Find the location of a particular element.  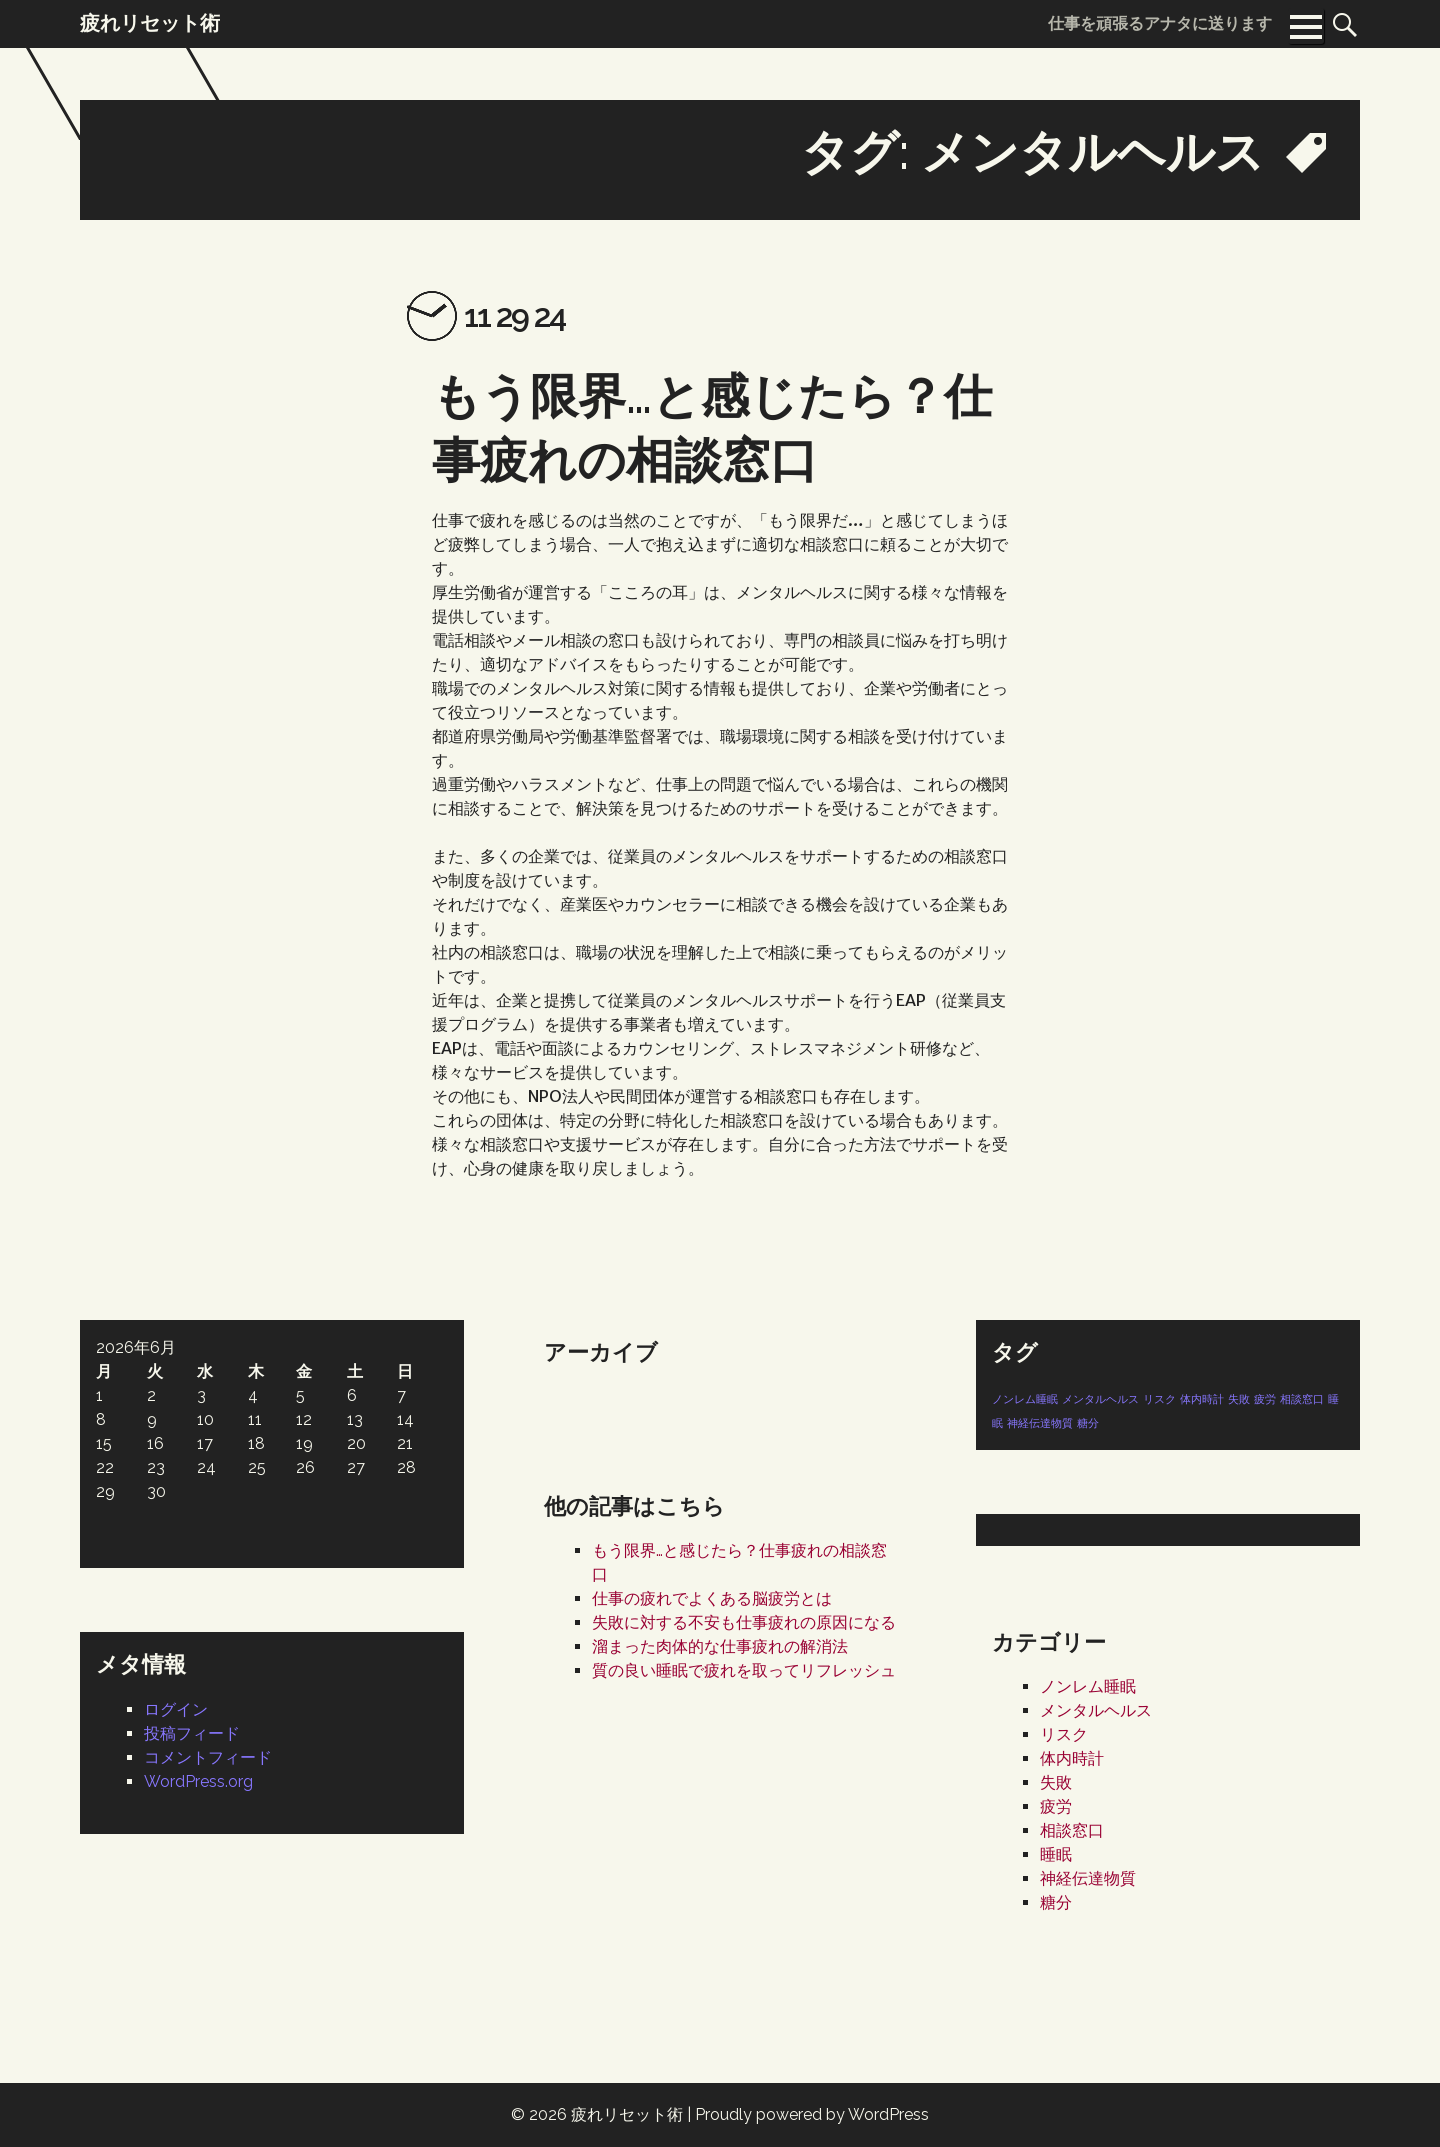

WordPress.org is located at coordinates (198, 1781).